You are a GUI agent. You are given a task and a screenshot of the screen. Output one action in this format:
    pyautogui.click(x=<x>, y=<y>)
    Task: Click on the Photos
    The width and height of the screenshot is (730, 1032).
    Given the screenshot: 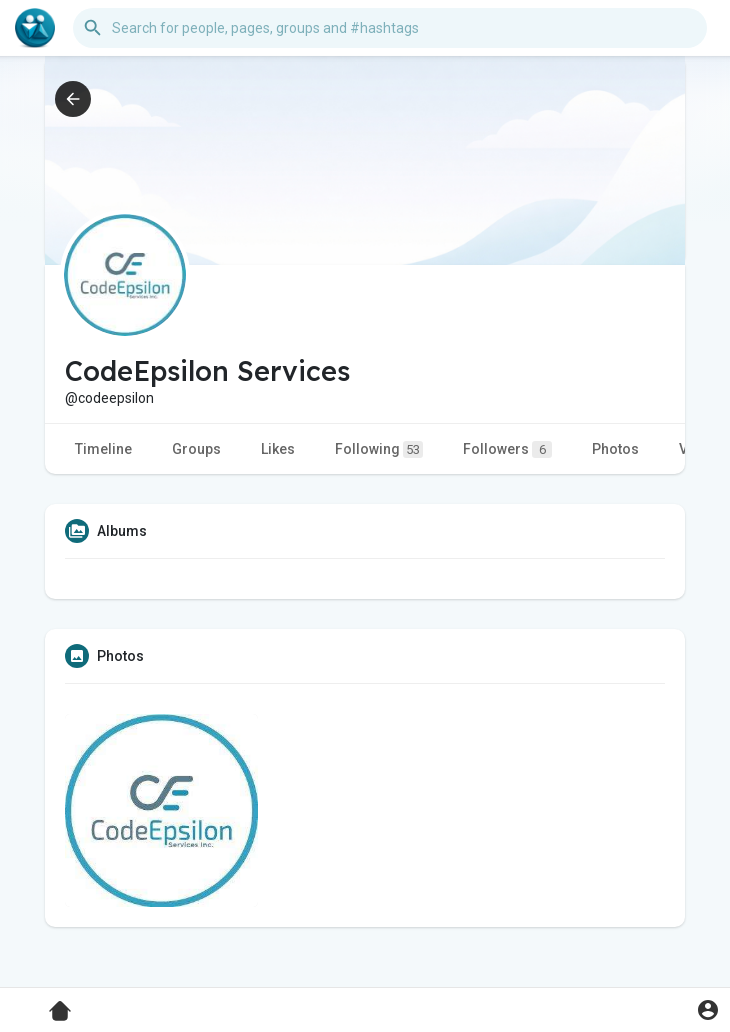 What is the action you would take?
    pyautogui.click(x=615, y=449)
    